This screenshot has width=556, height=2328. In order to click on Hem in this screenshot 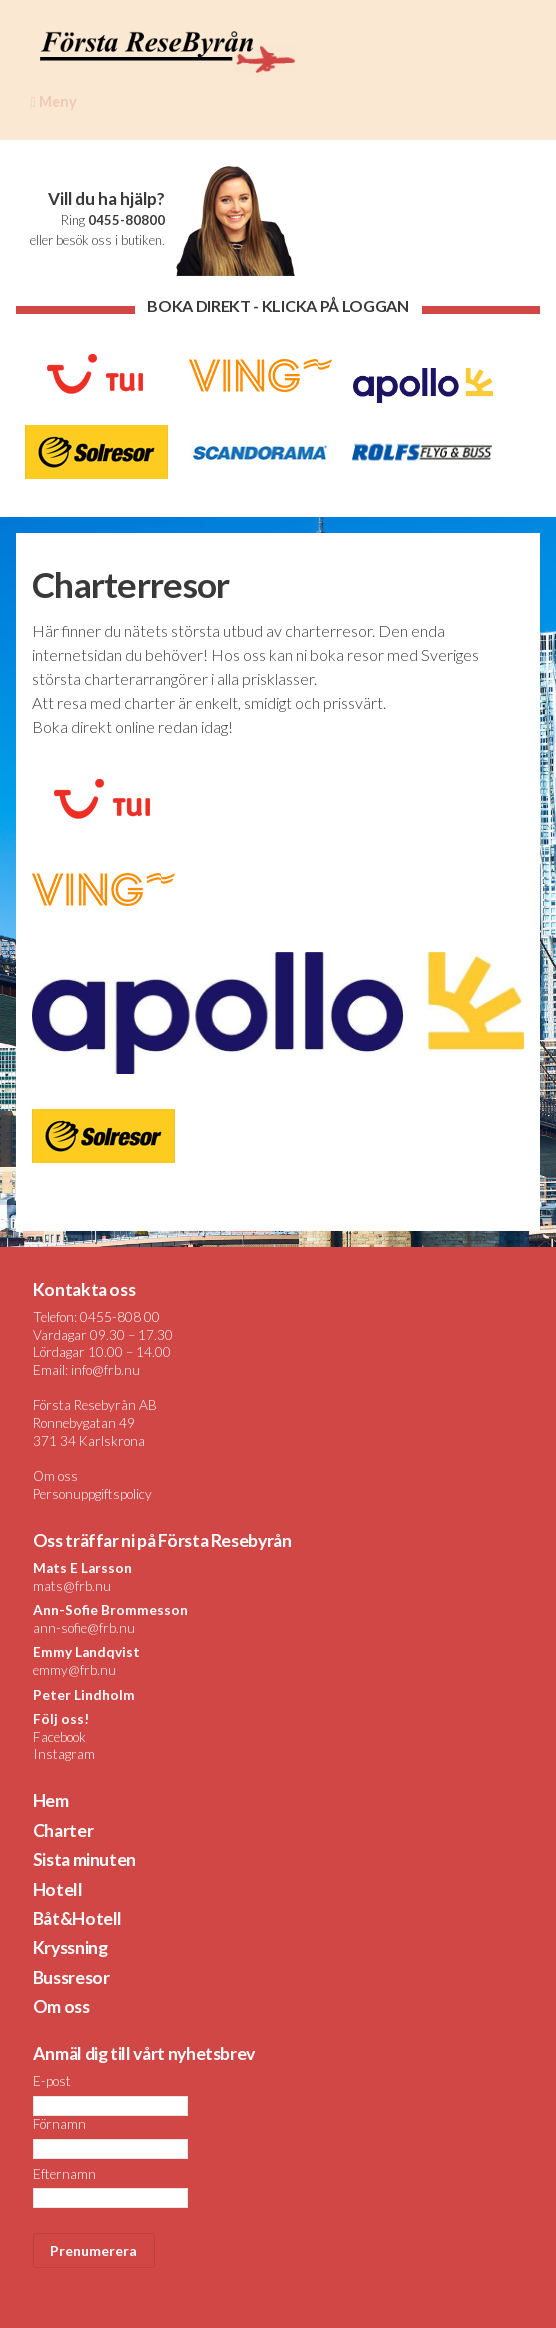, I will do `click(51, 1800)`.